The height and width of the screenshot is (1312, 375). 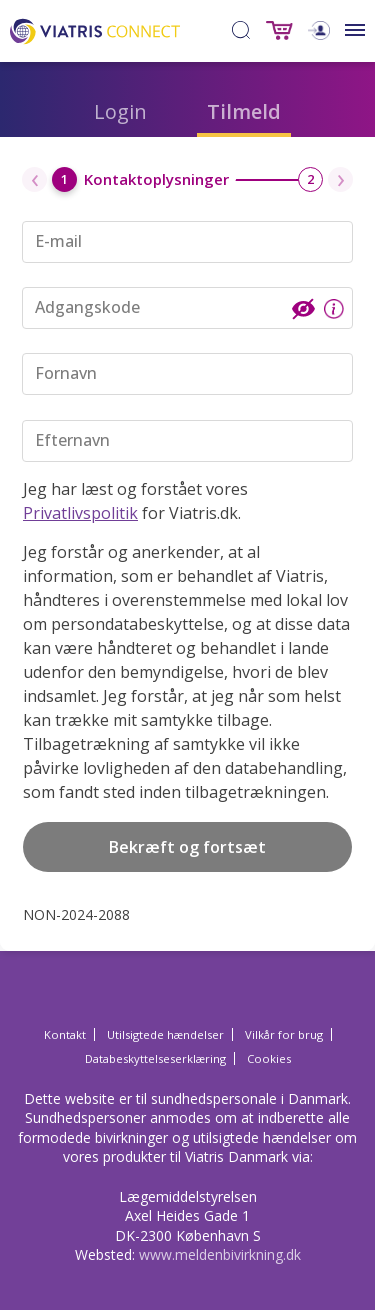 What do you see at coordinates (244, 111) in the screenshot?
I see `Tilmeld` at bounding box center [244, 111].